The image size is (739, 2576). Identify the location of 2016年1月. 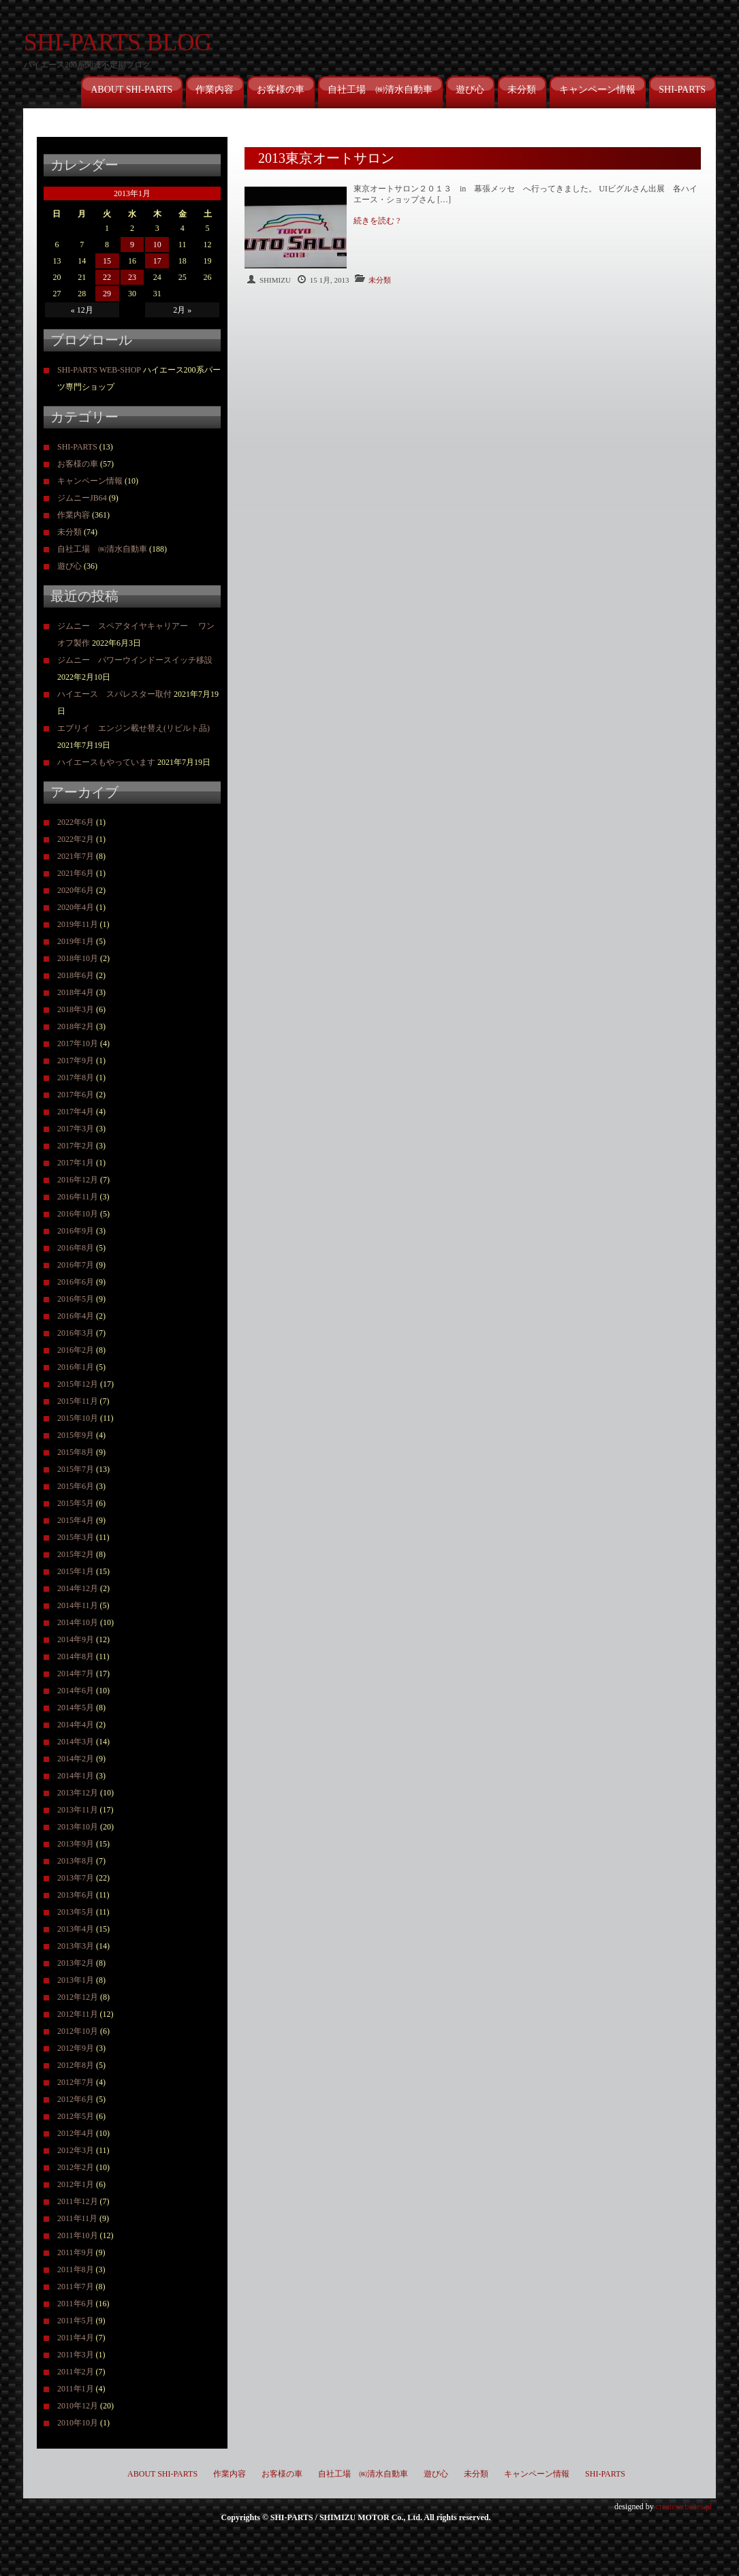
(75, 1367).